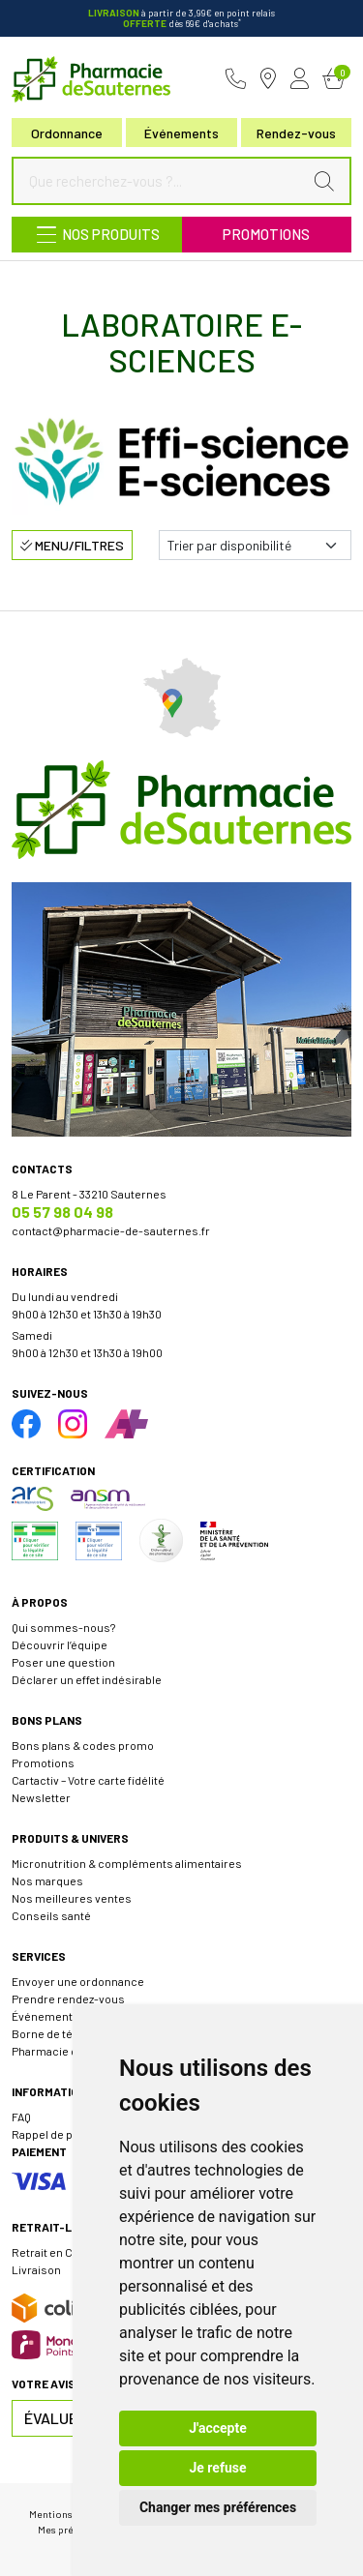 Image resolution: width=363 pixels, height=2576 pixels. What do you see at coordinates (97, 234) in the screenshot?
I see `[Navigation]` at bounding box center [97, 234].